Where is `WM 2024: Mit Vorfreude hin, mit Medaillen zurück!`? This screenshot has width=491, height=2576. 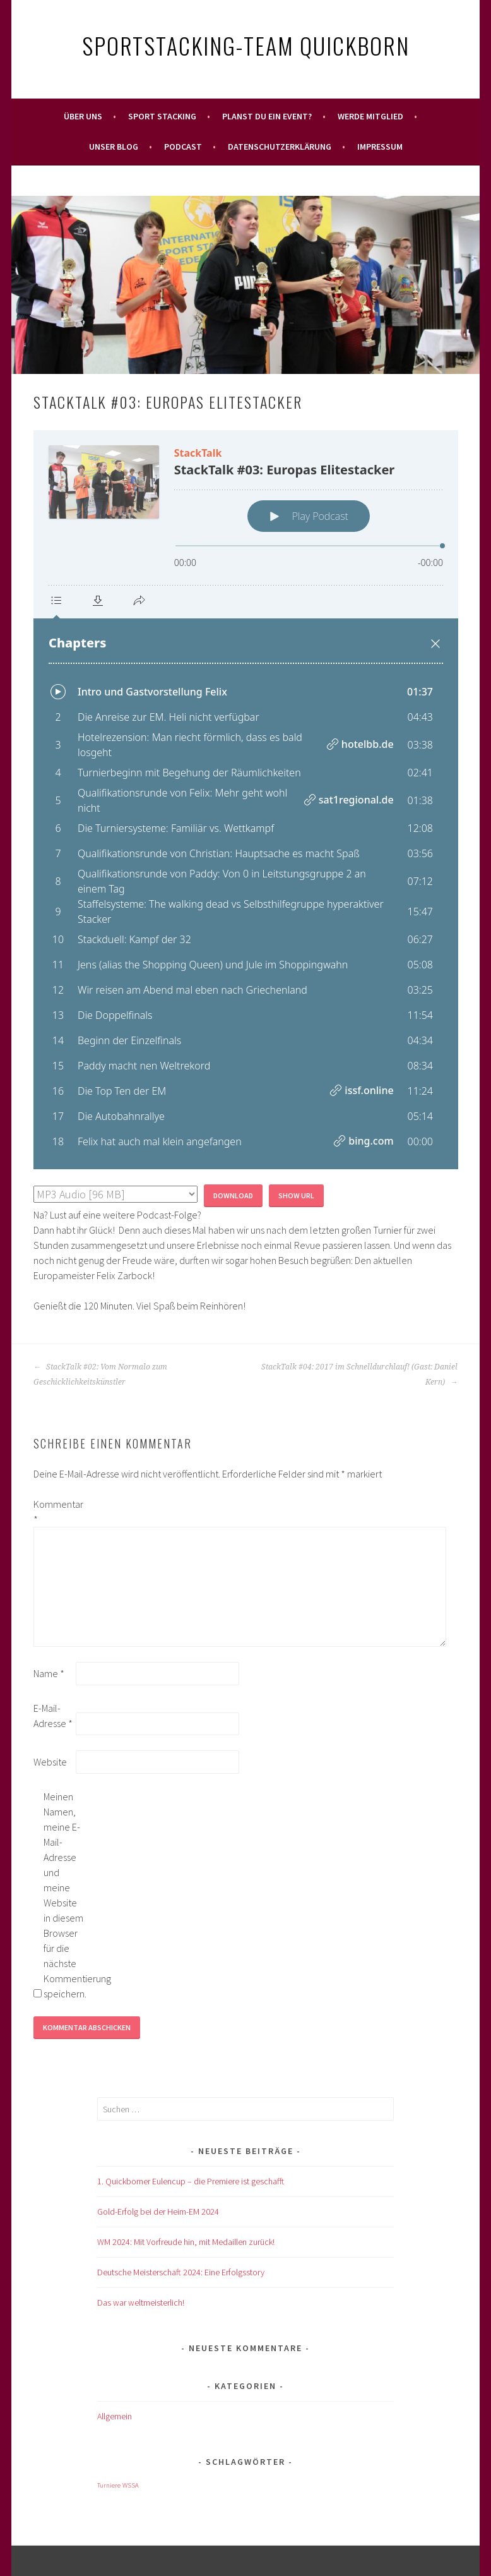
WM 2024: Mit Vorfreude hin, mit Medaillen zurück! is located at coordinates (186, 2242).